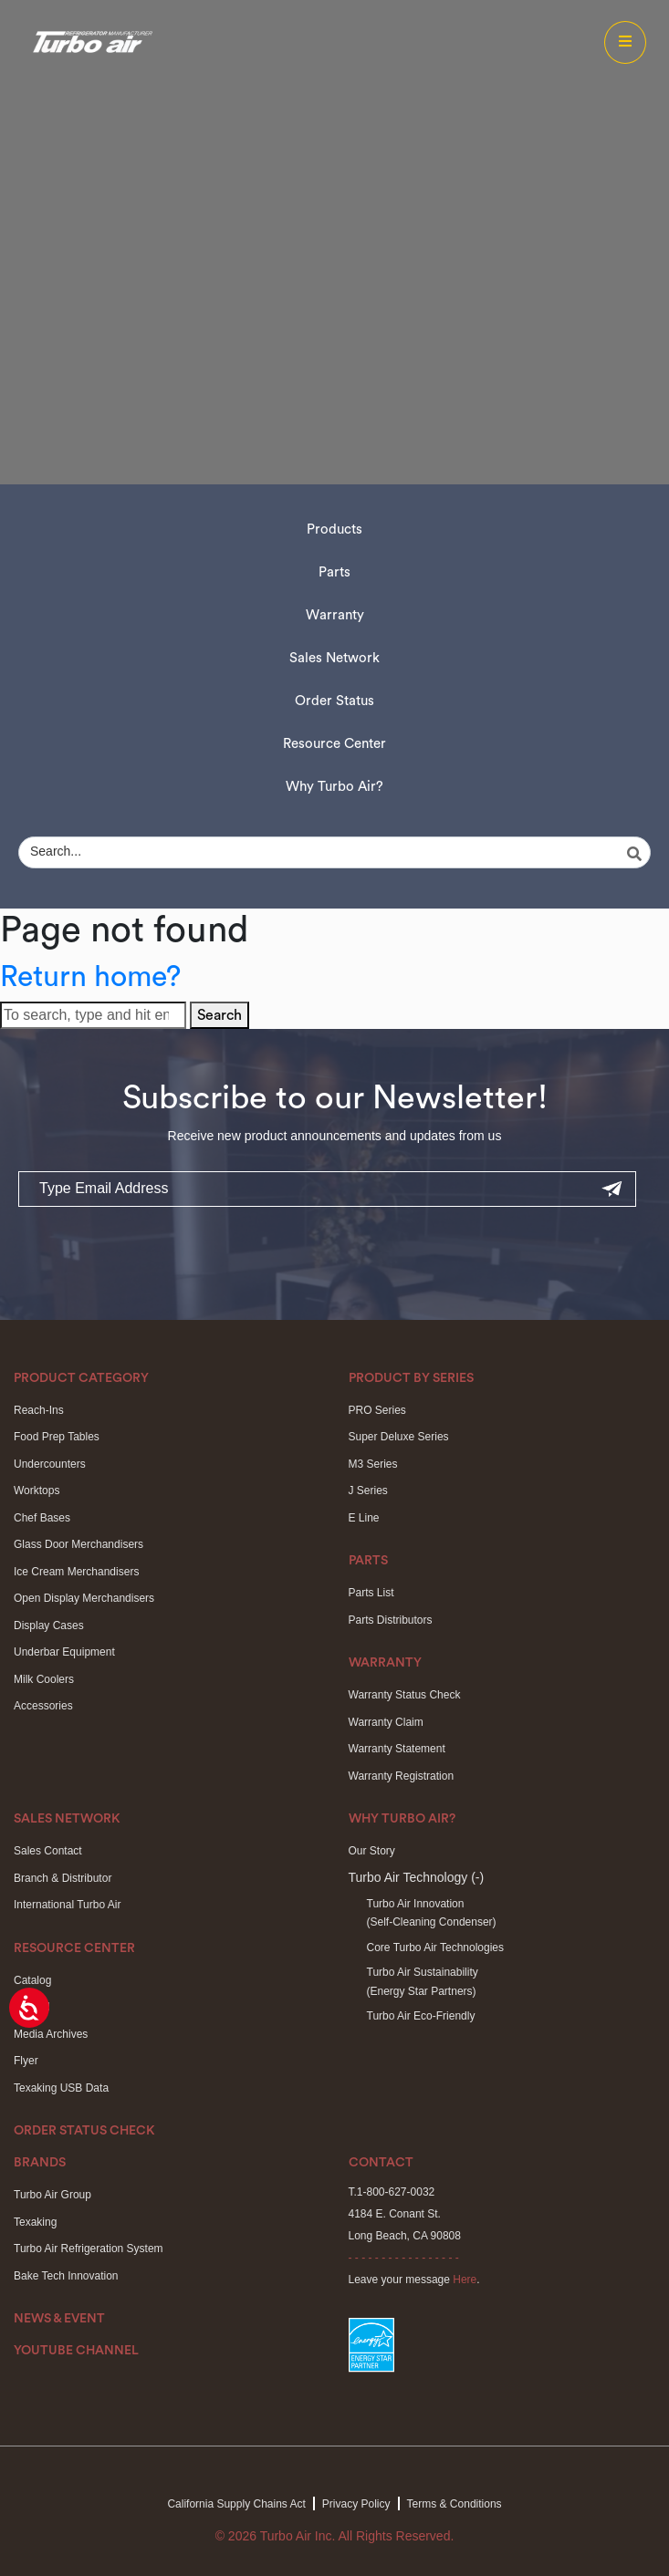 This screenshot has height=2576, width=669. What do you see at coordinates (371, 1592) in the screenshot?
I see `Parts List` at bounding box center [371, 1592].